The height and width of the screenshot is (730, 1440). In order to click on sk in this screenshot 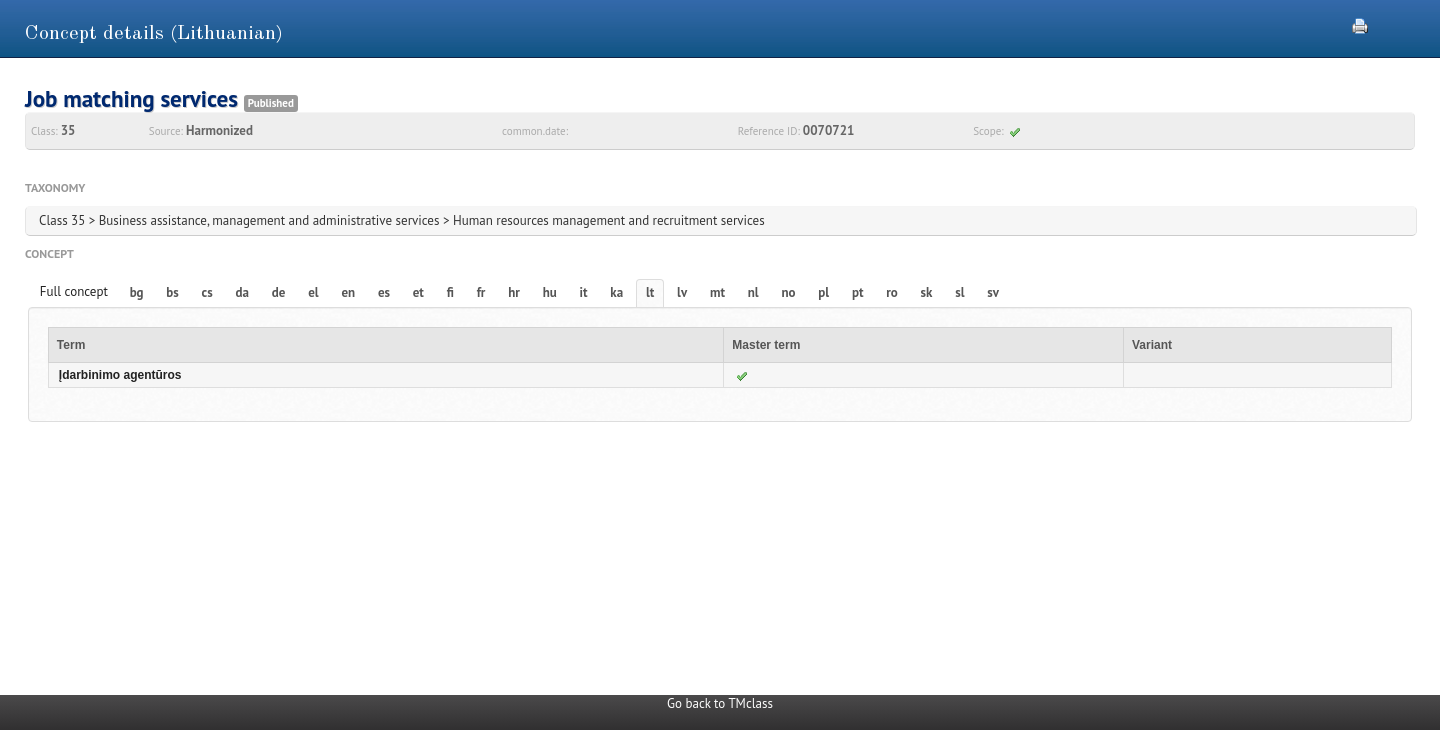, I will do `click(927, 292)`.